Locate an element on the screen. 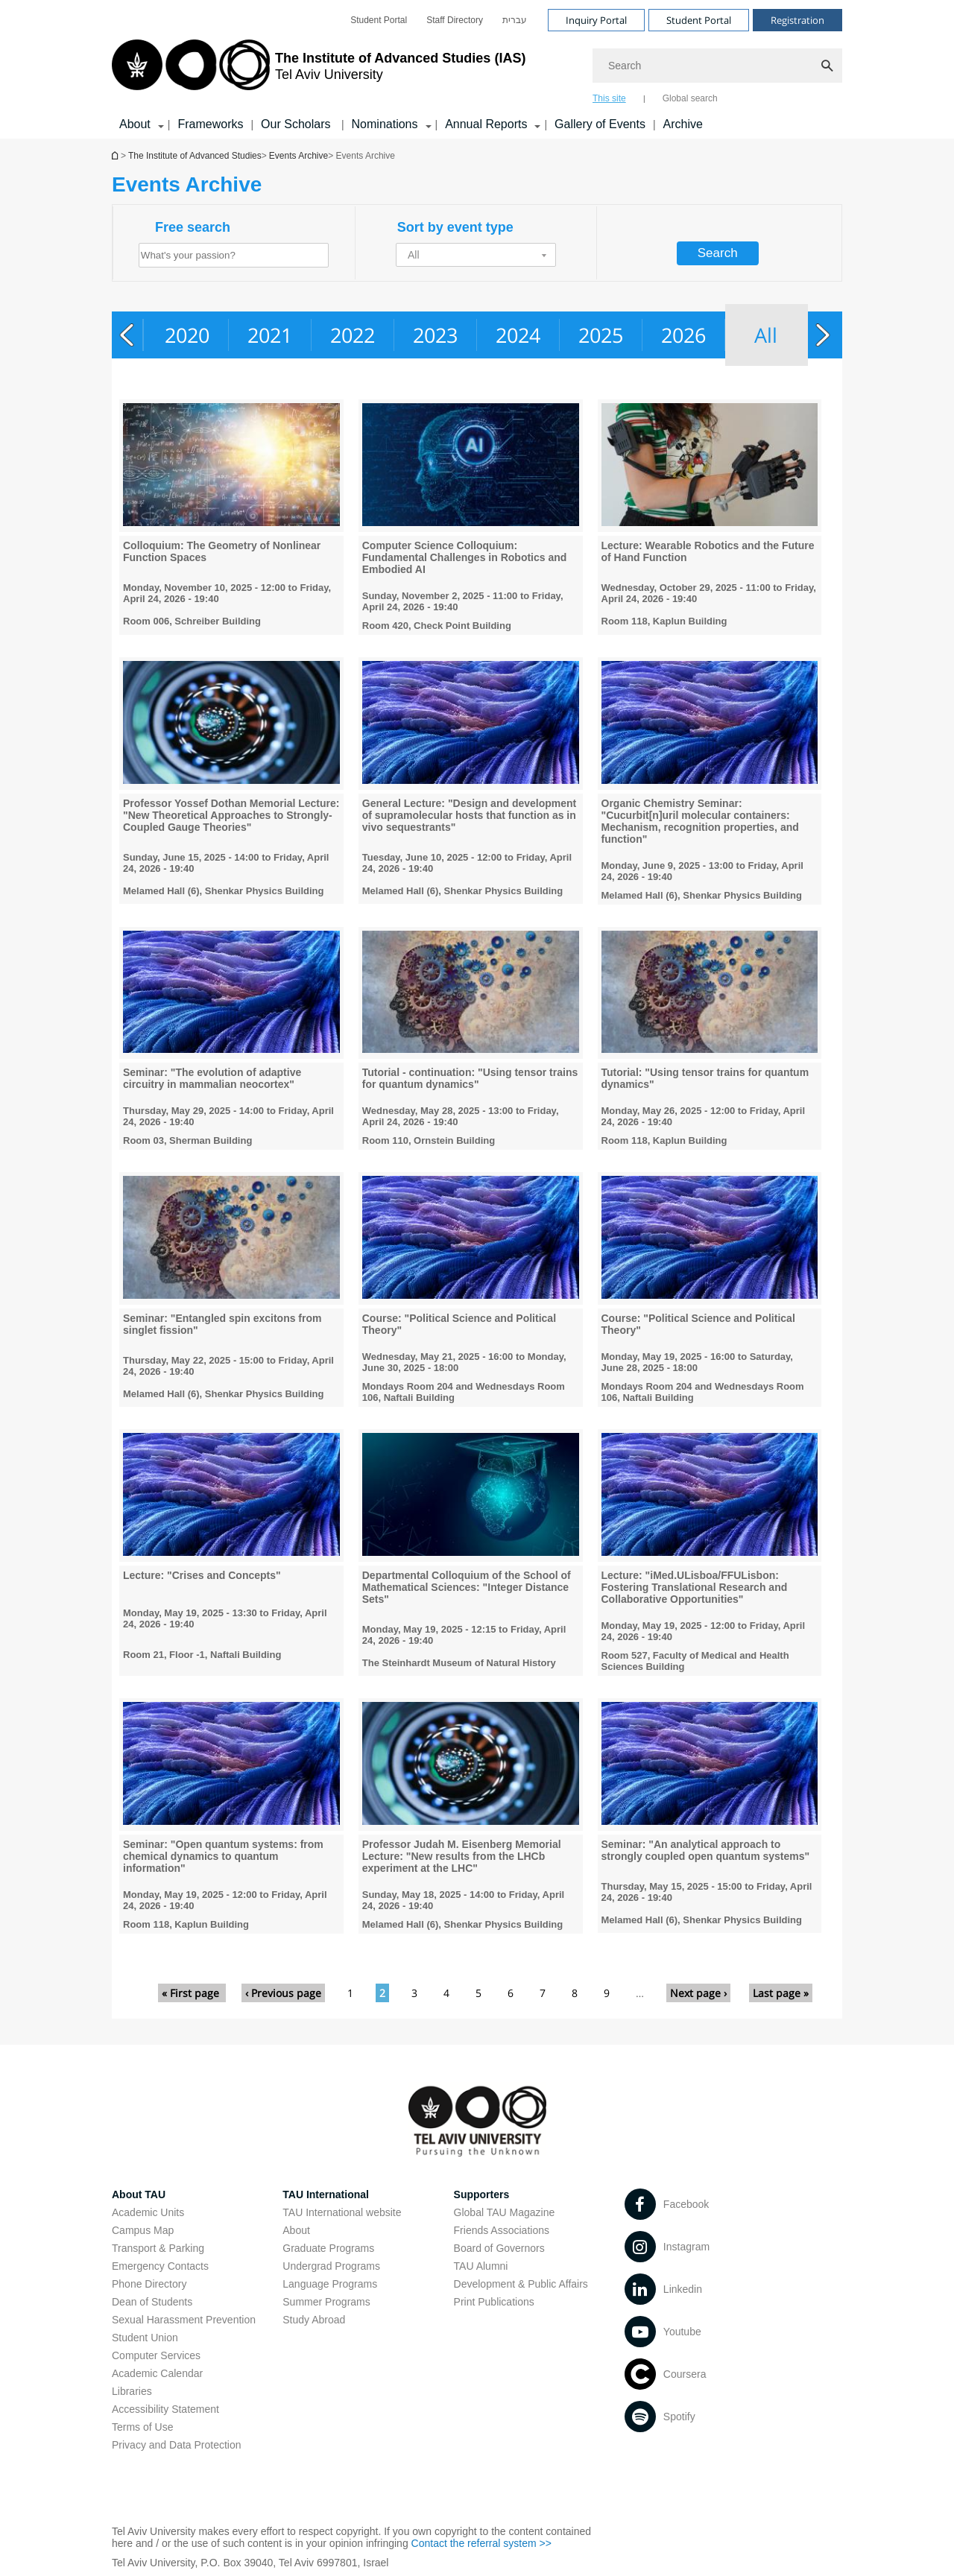 The image size is (954, 2576). Academic Calendar is located at coordinates (157, 2373).